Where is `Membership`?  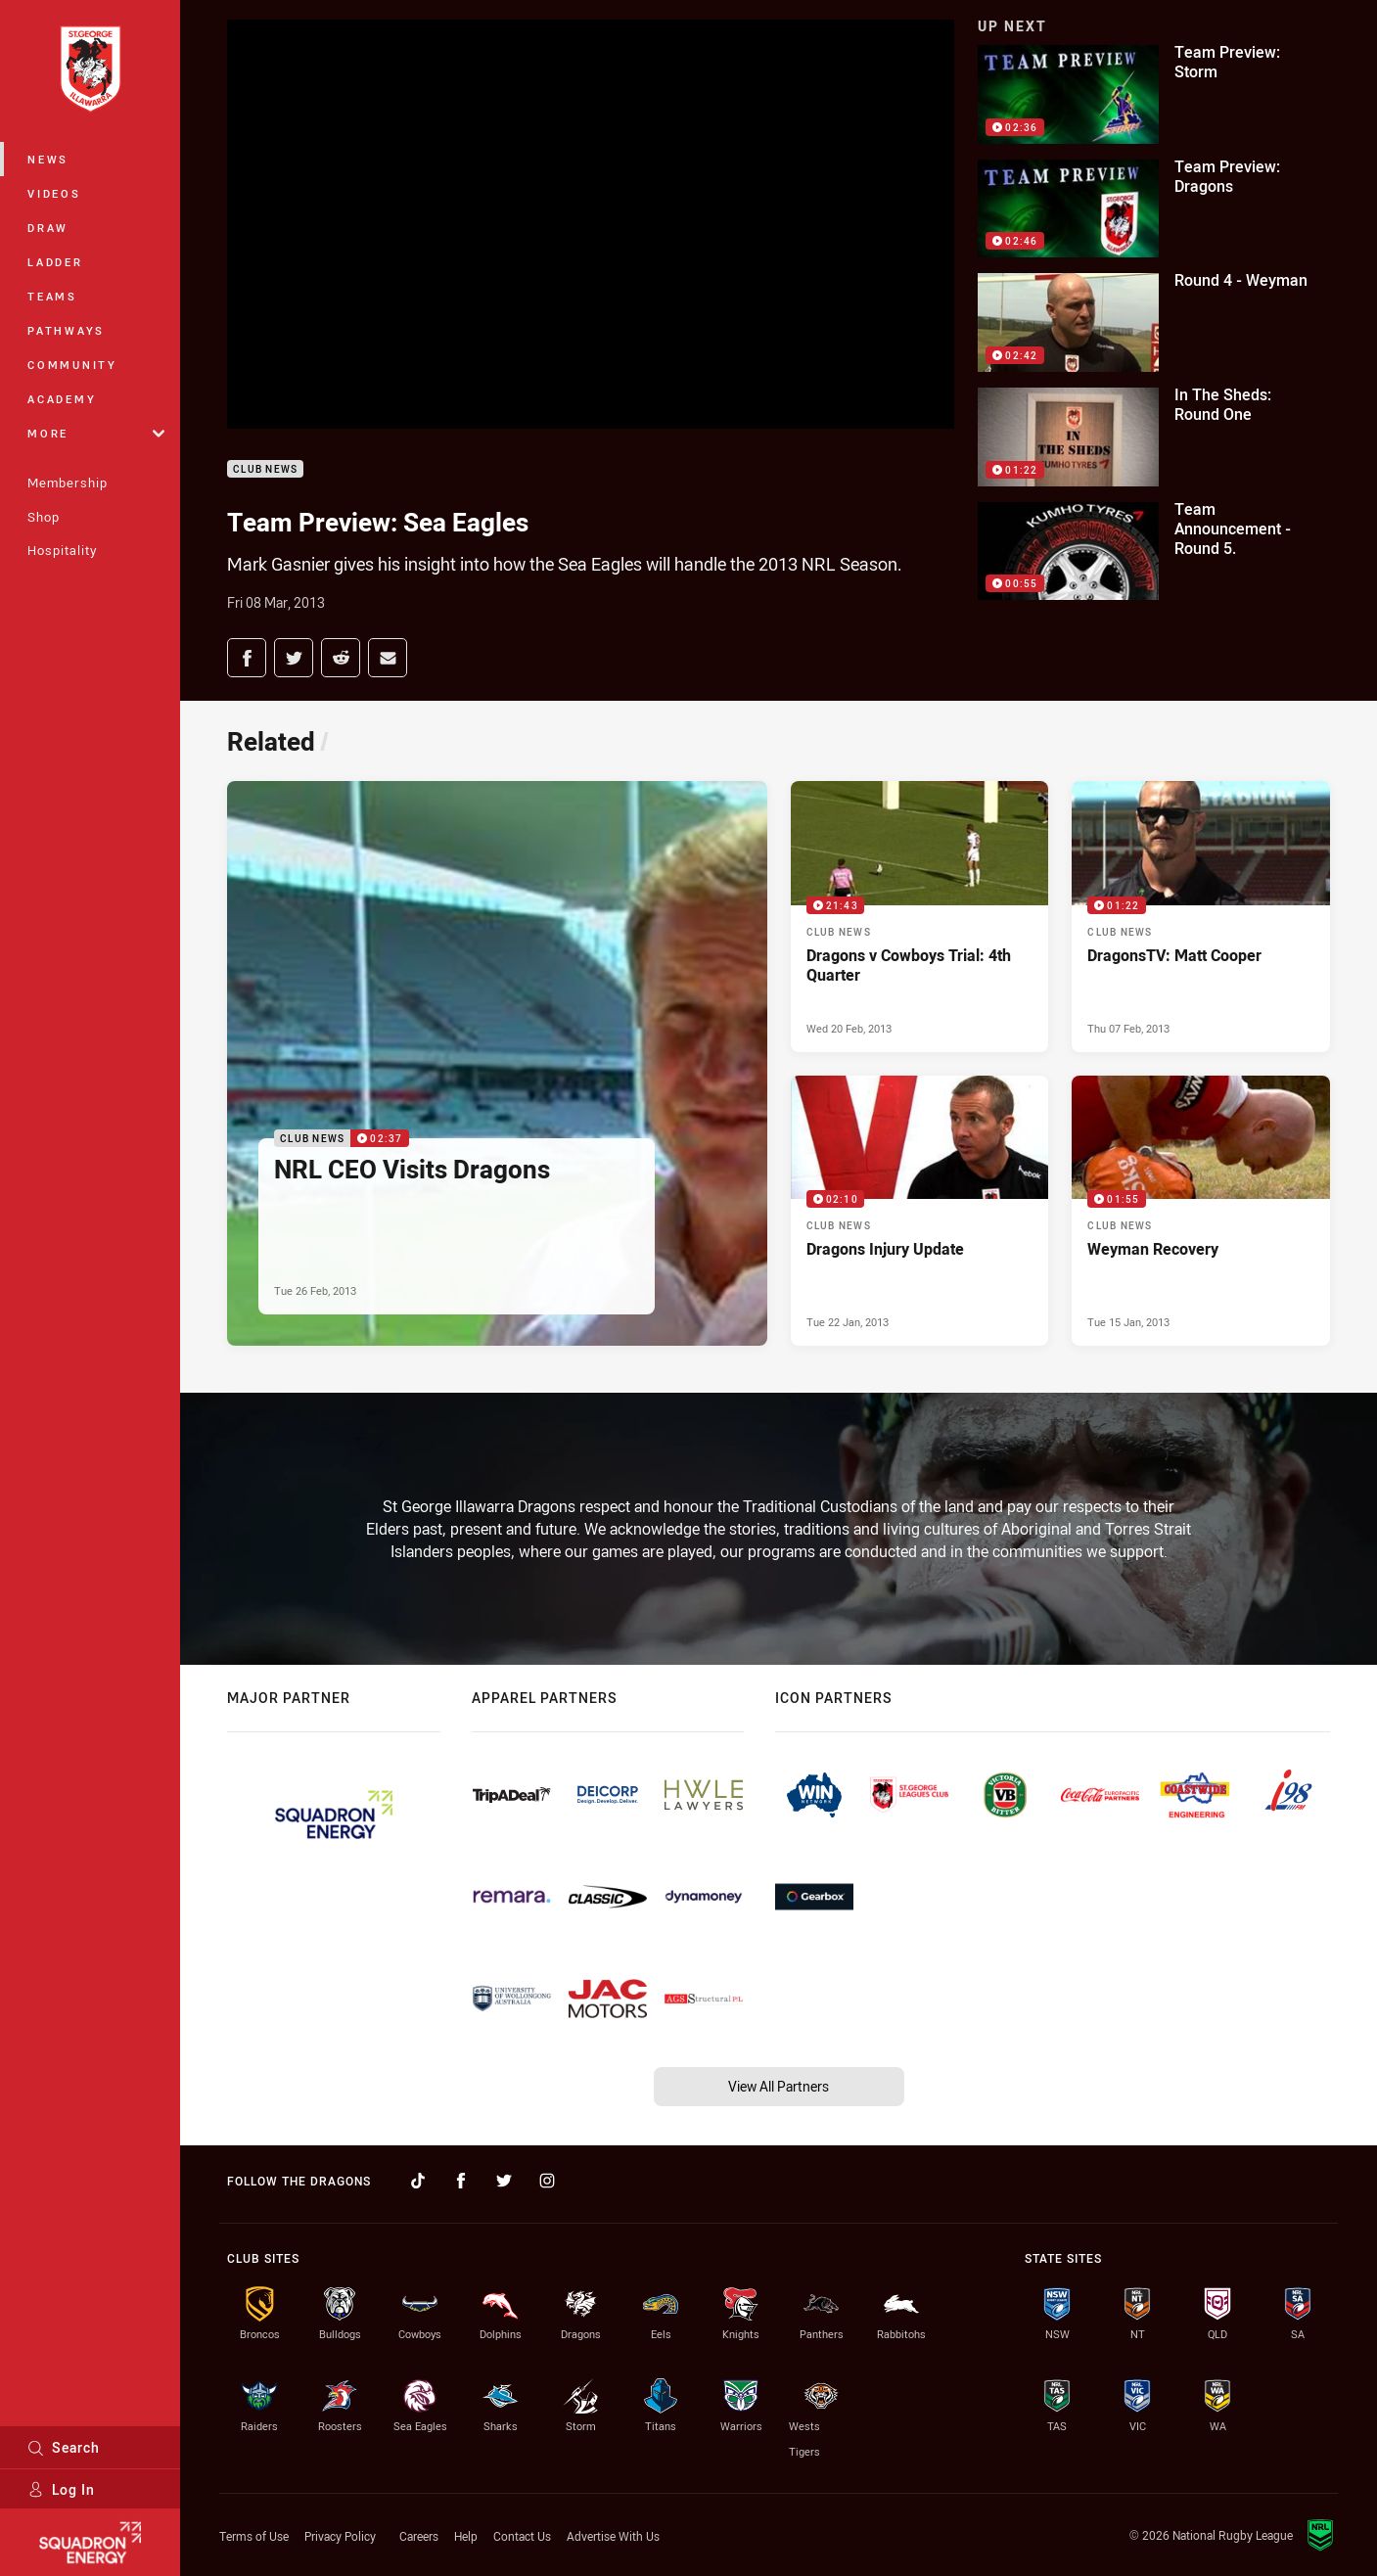 Membership is located at coordinates (67, 482).